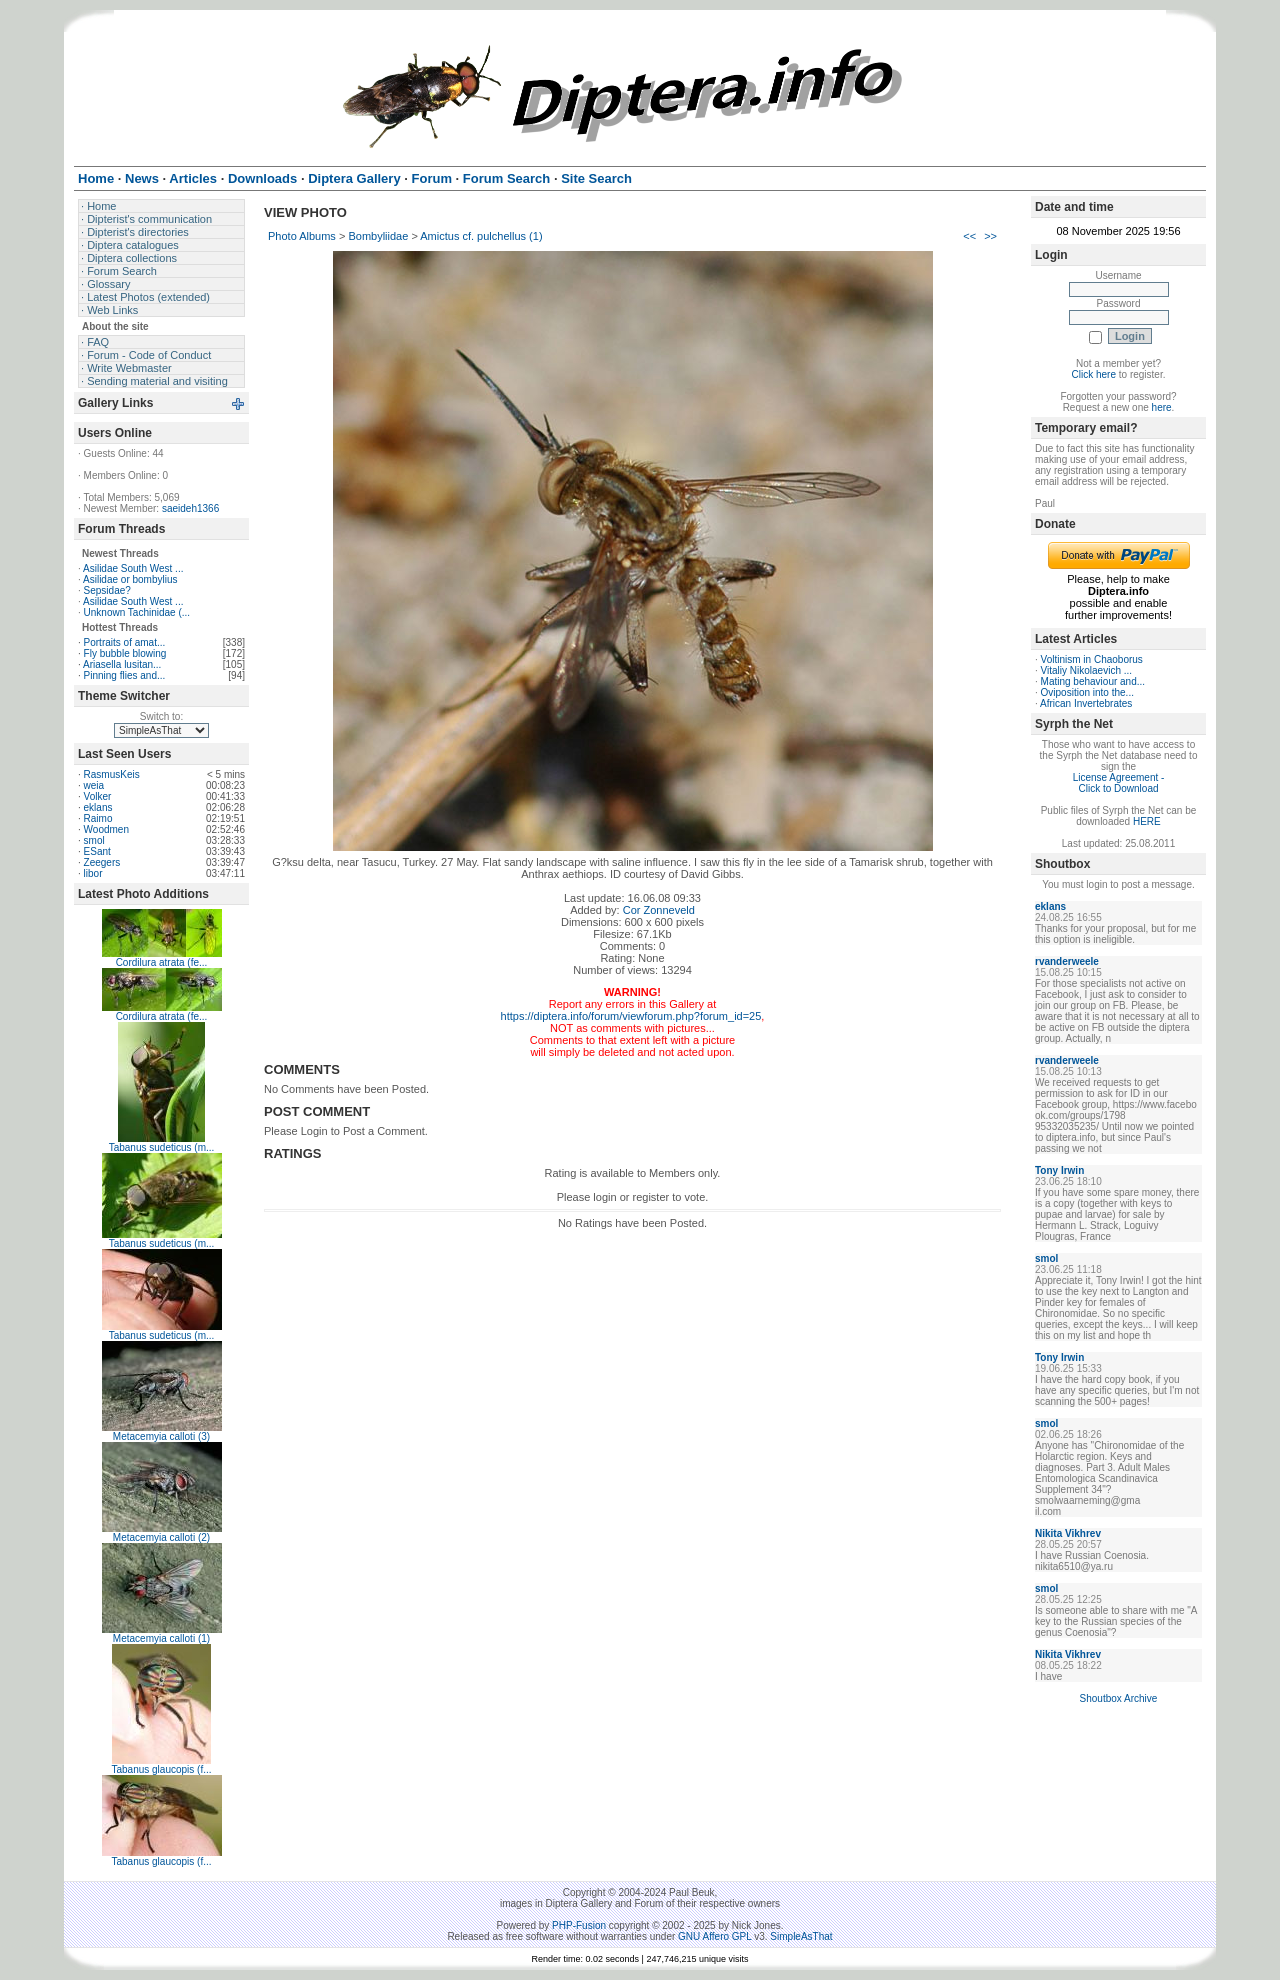  I want to click on Pinning flies and..., so click(125, 675).